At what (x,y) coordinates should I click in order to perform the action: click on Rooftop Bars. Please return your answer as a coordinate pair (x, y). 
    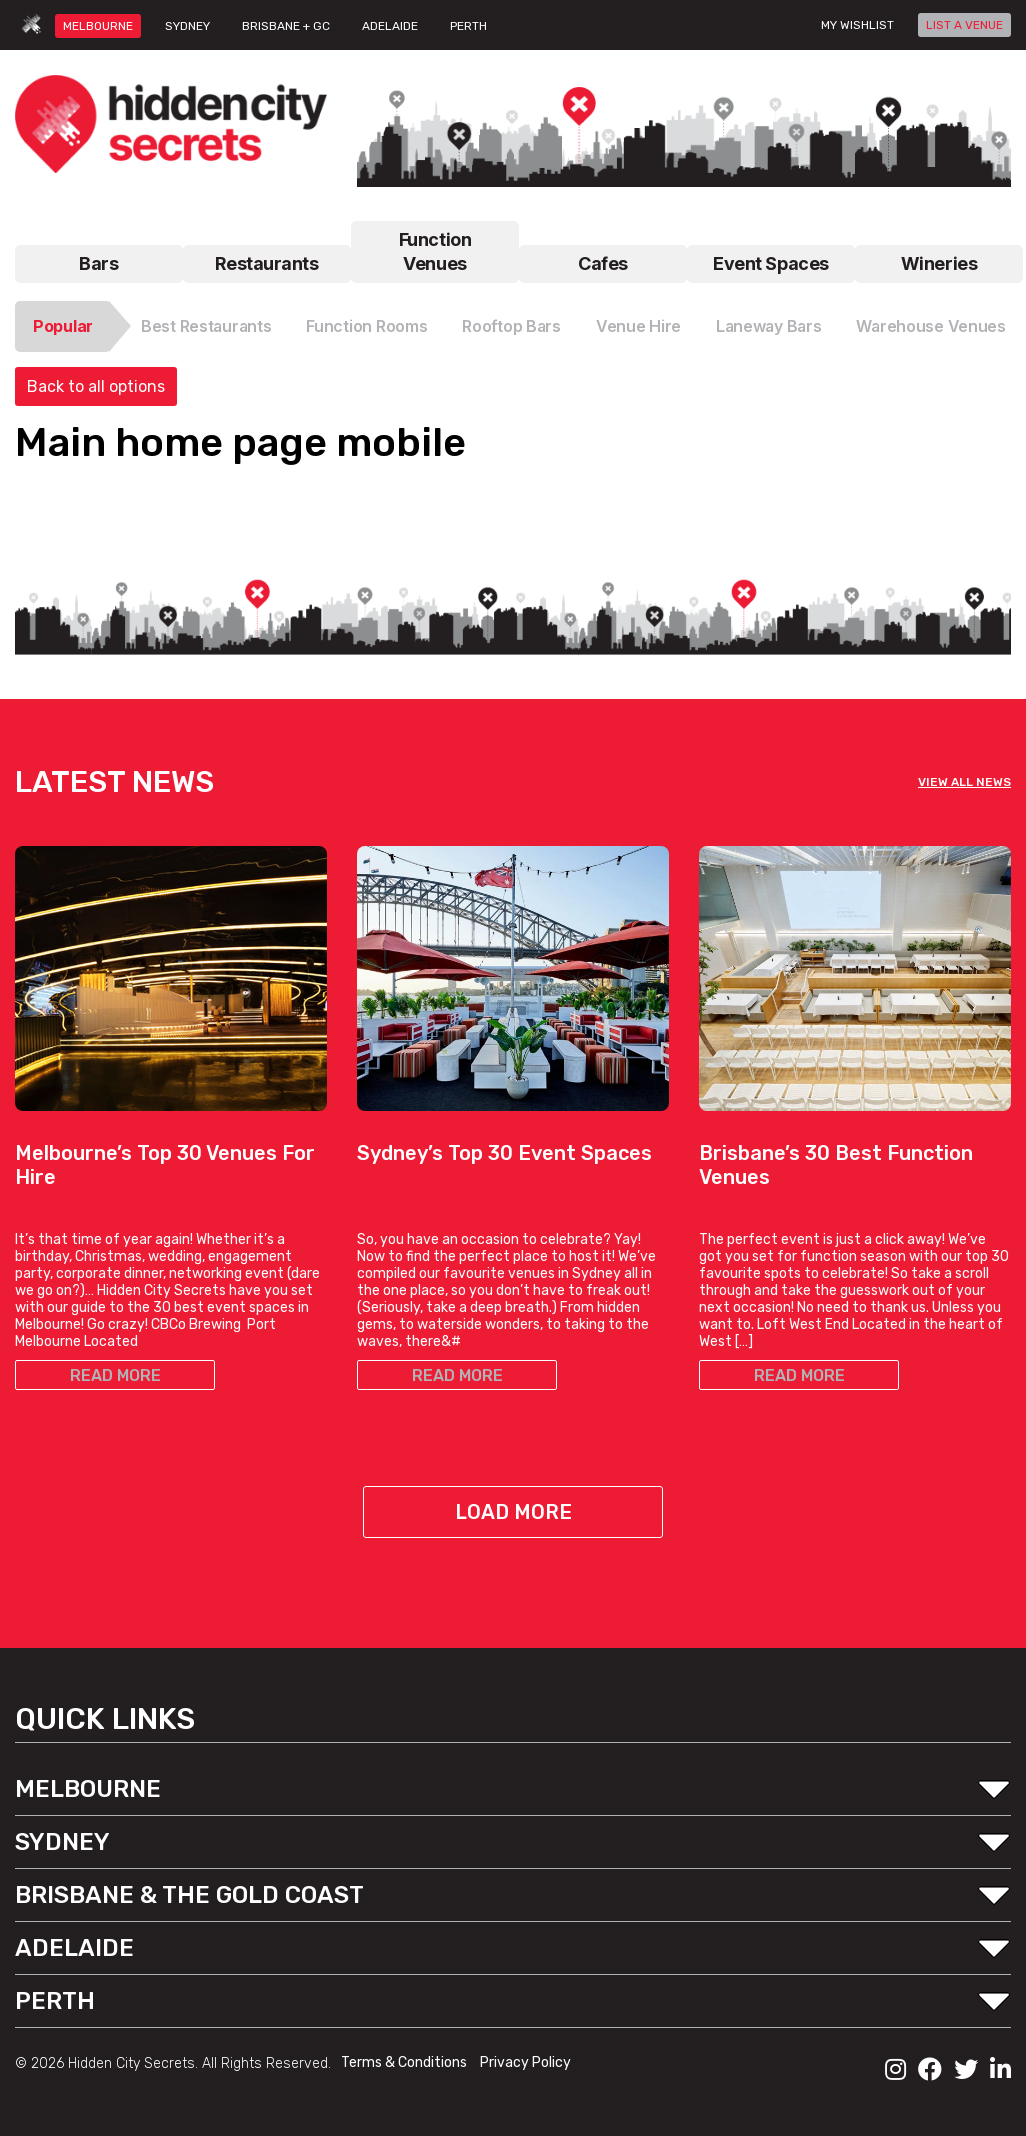
    Looking at the image, I should click on (511, 326).